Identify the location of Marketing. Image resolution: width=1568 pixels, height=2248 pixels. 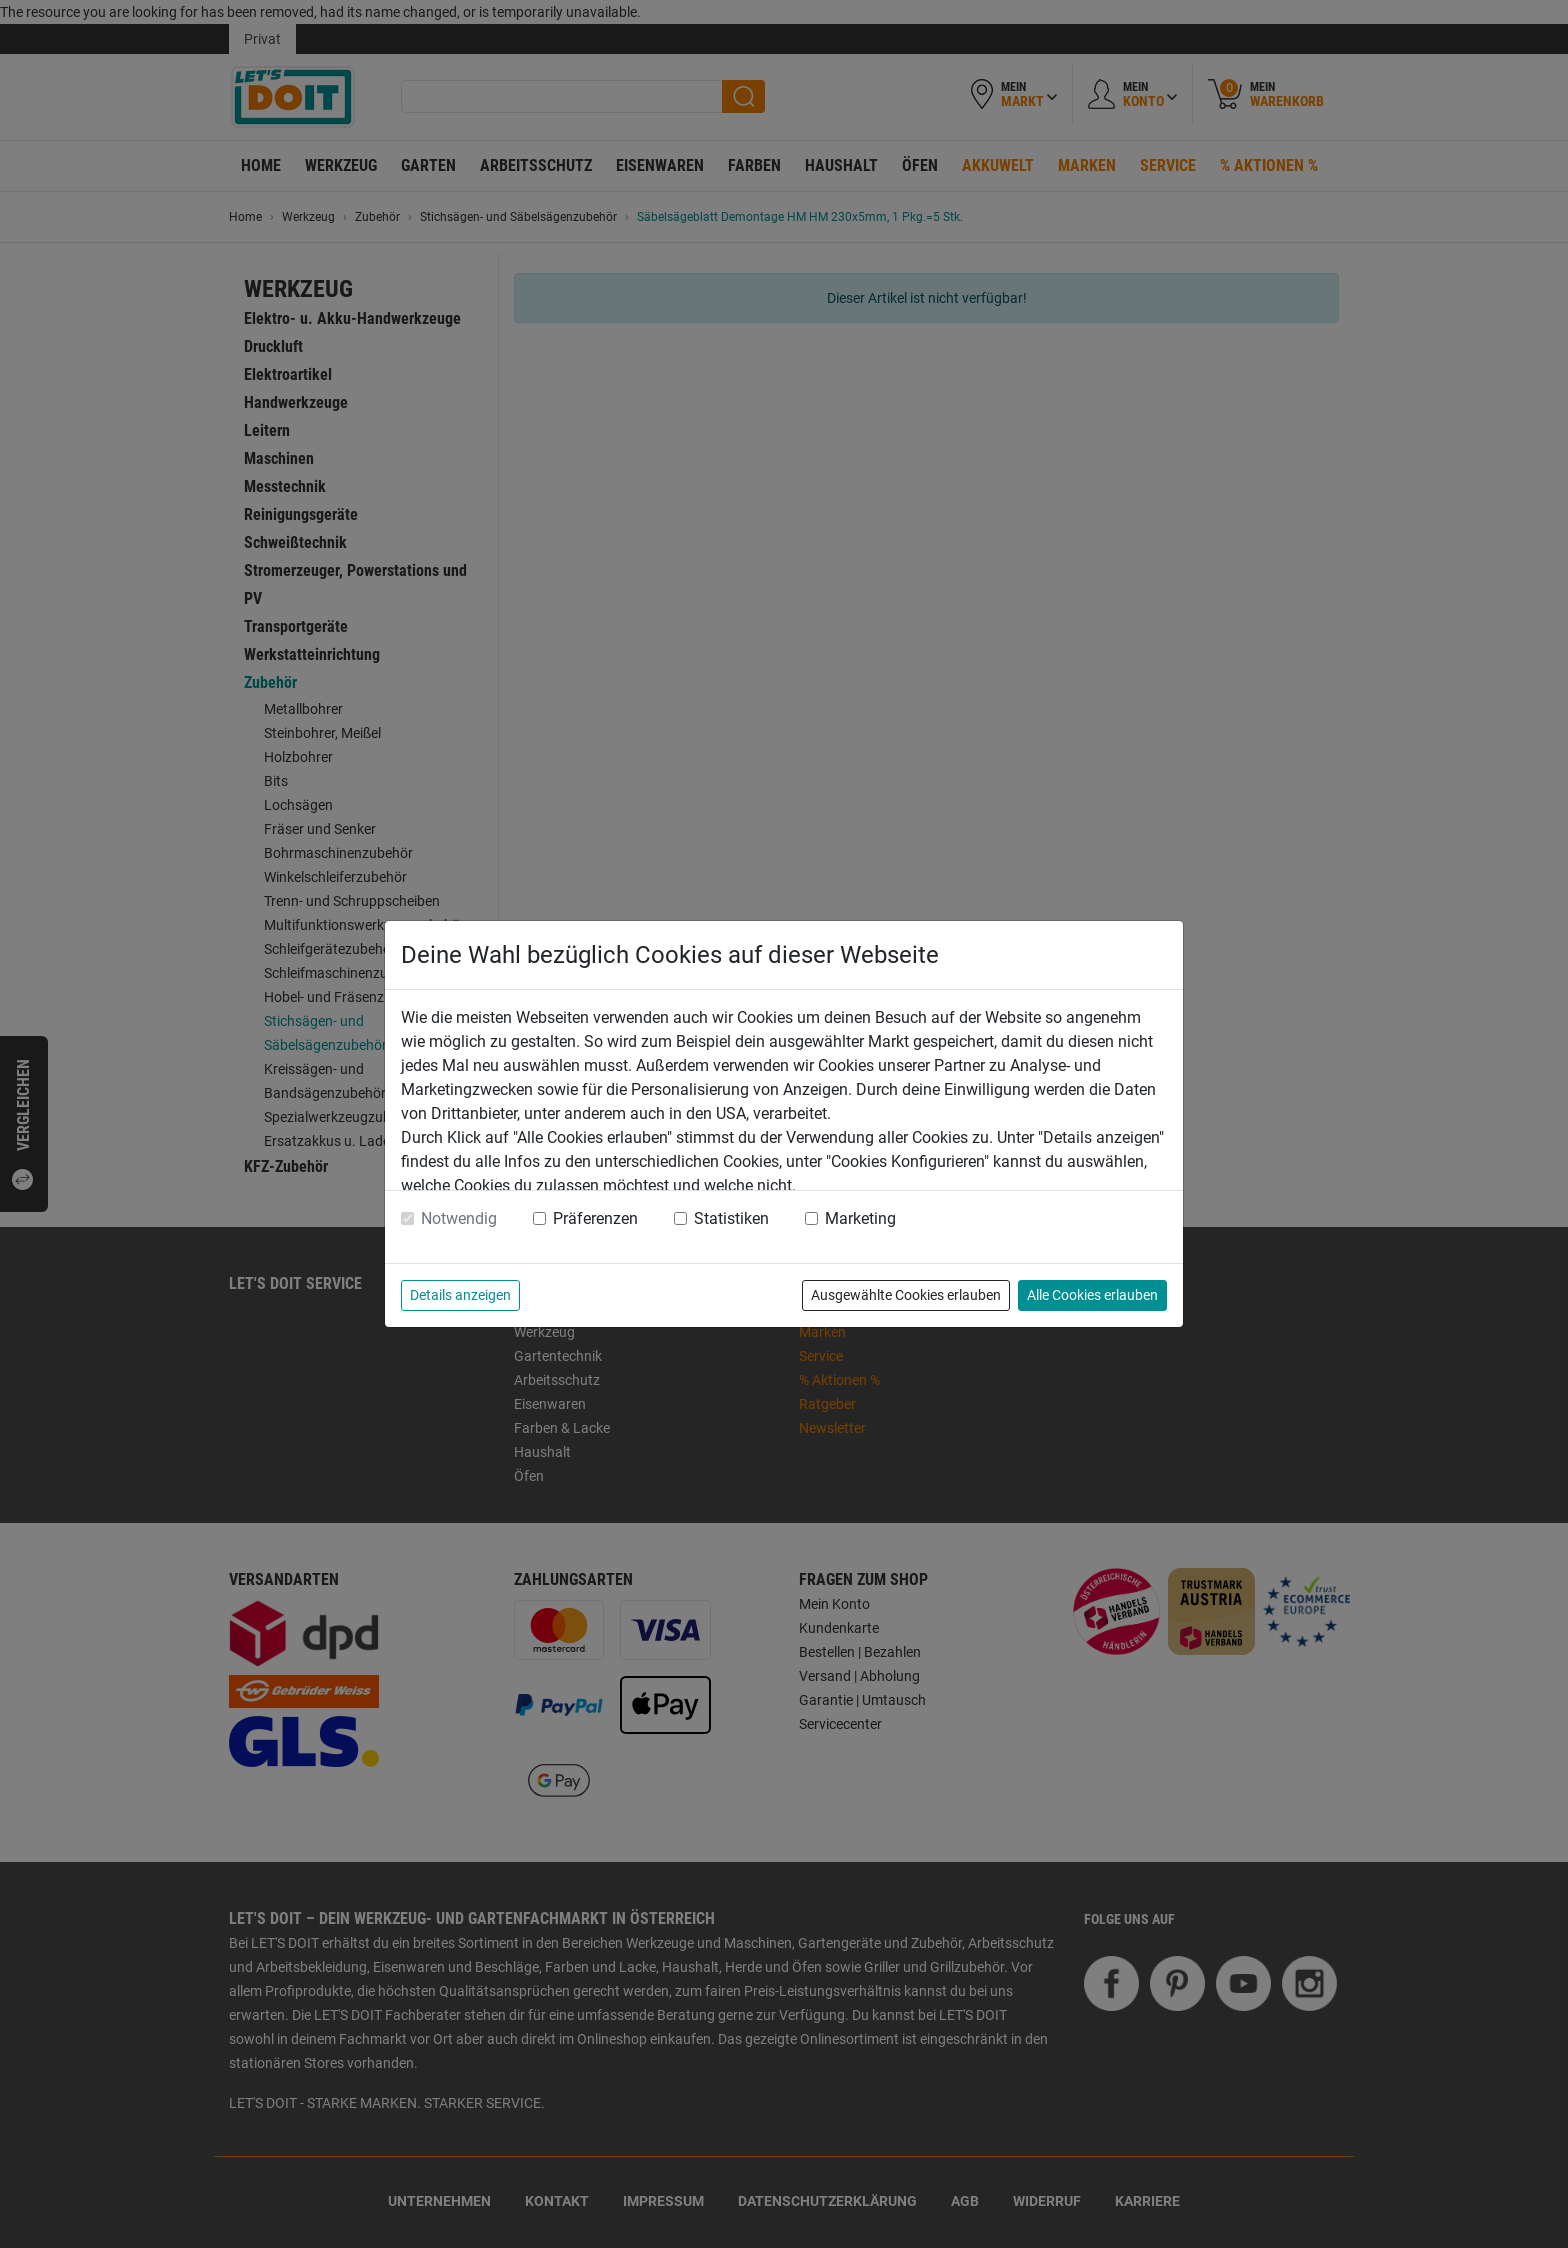
(860, 1218).